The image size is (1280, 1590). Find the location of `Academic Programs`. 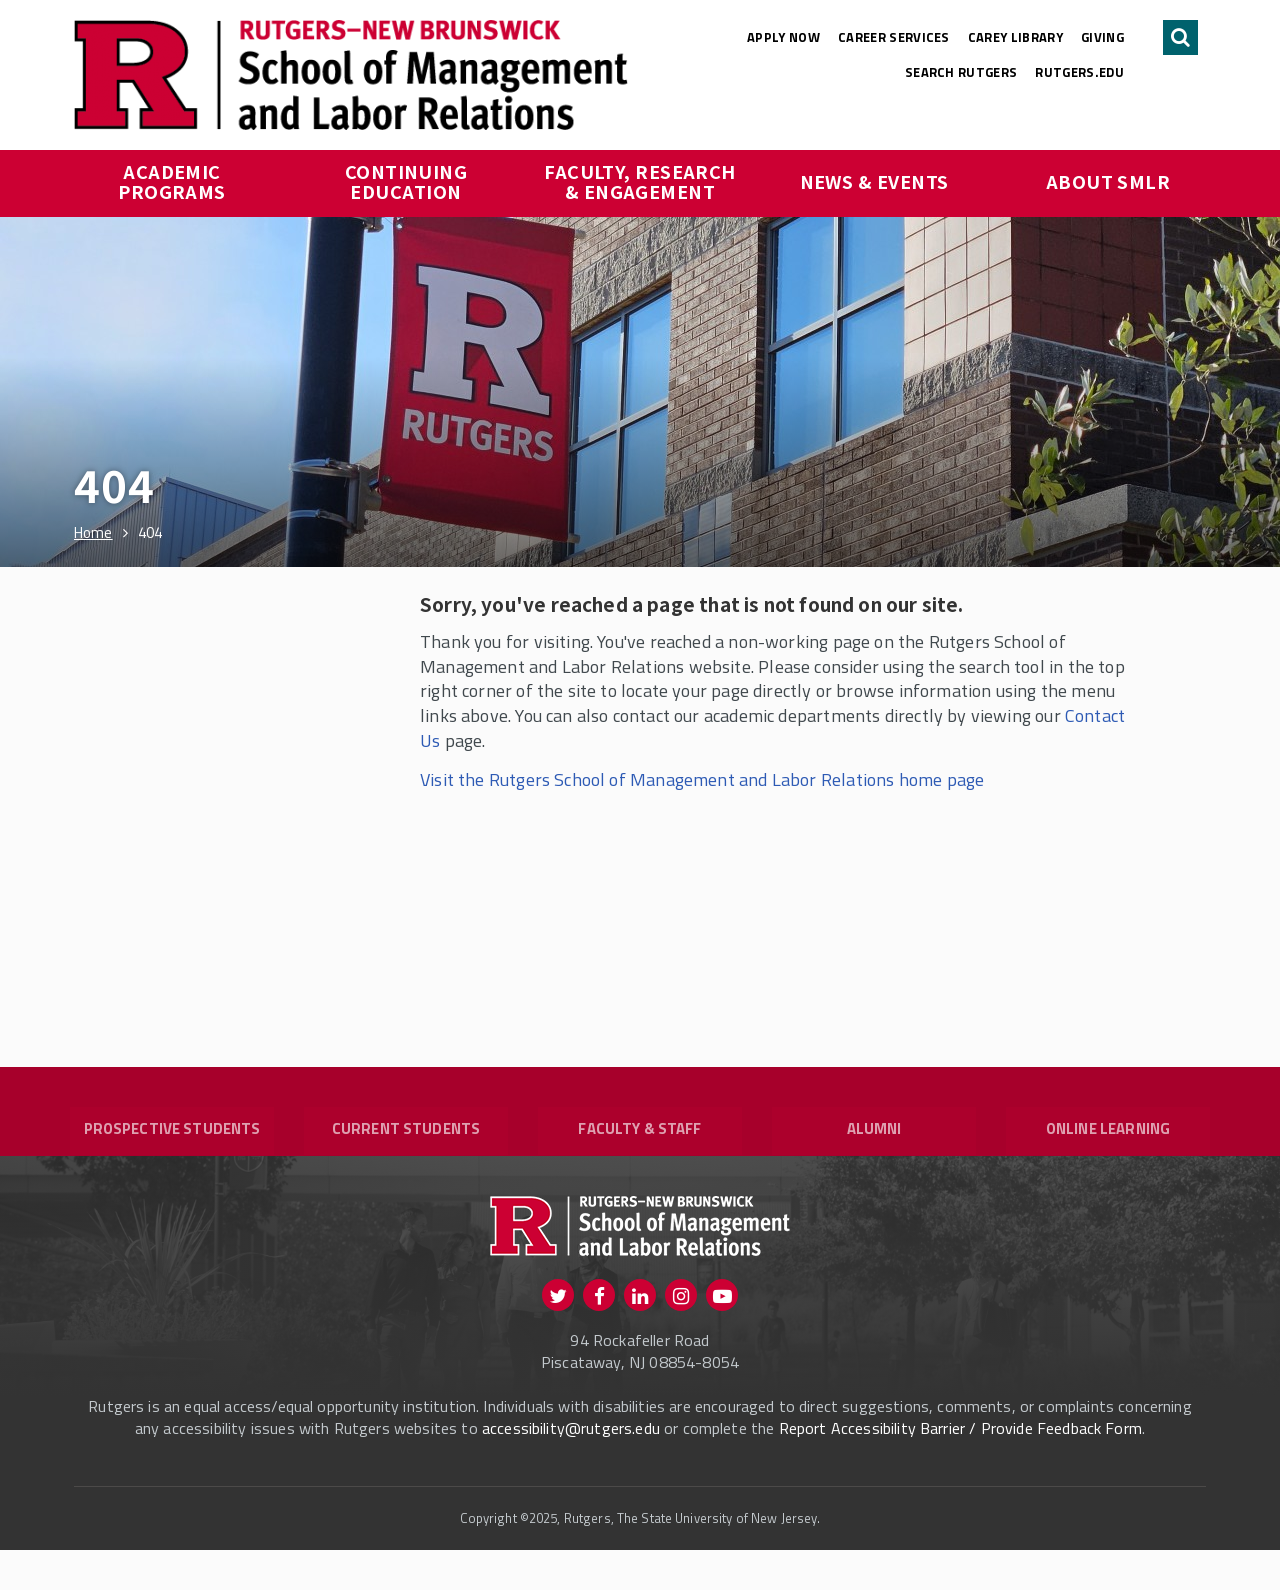

Academic Programs is located at coordinates (172, 181).